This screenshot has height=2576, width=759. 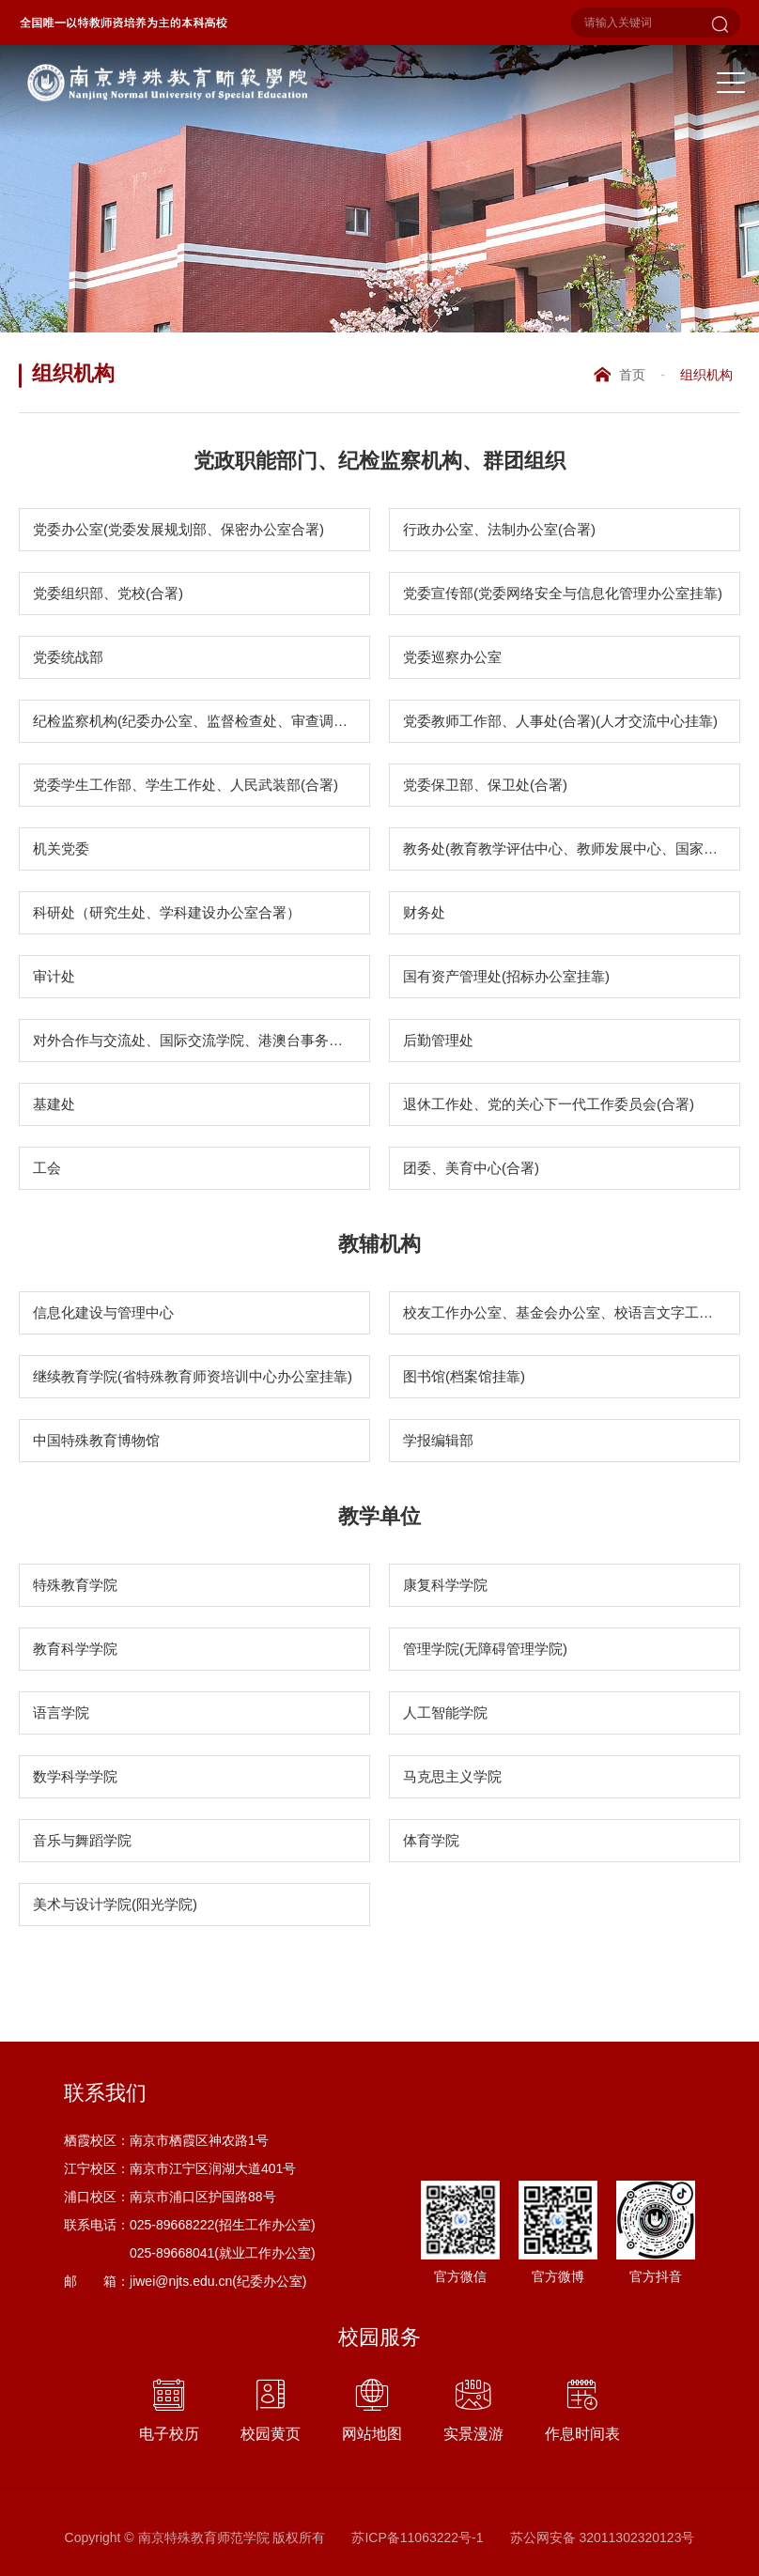 What do you see at coordinates (506, 976) in the screenshot?
I see `国有资产管理处(招标办公室挂靠)` at bounding box center [506, 976].